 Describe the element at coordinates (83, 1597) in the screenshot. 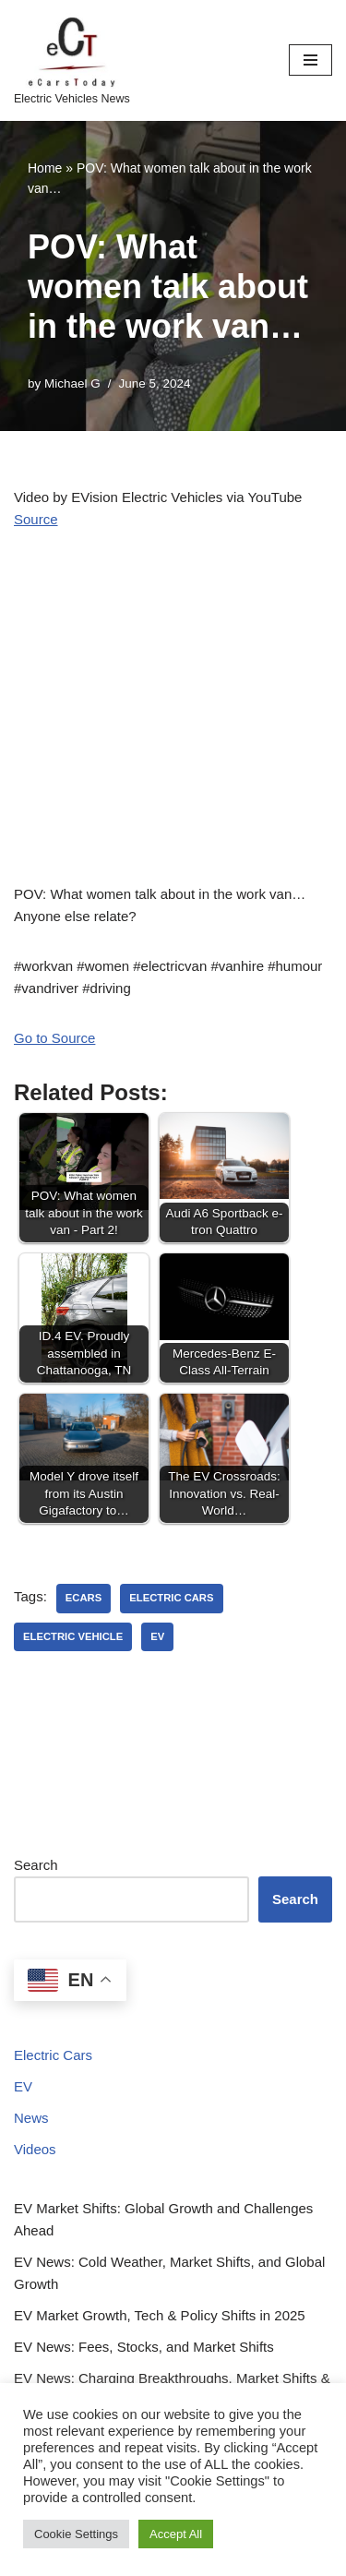

I see `ecars` at that location.